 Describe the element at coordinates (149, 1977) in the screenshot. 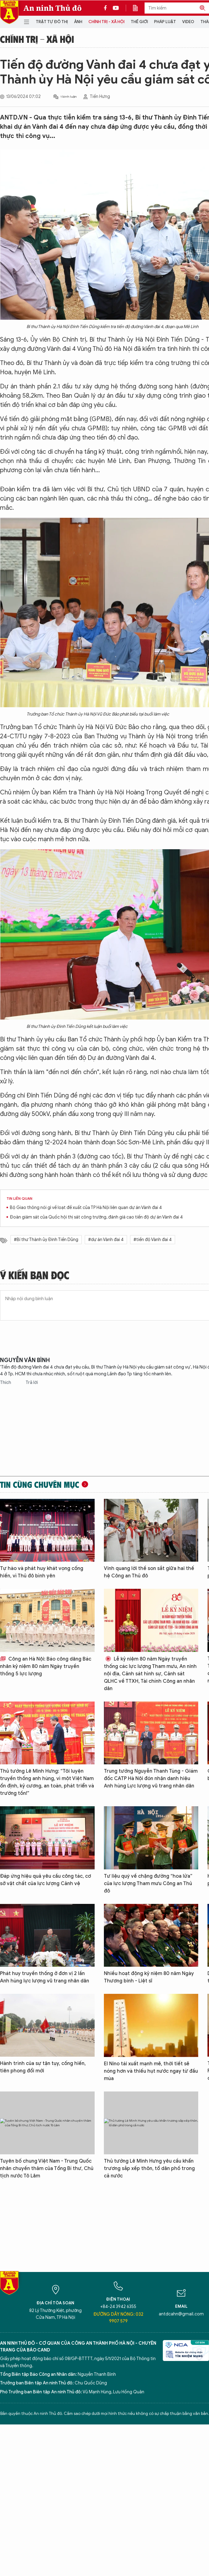

I see `Nhiều hoạt động kỷ niệm 80 năm Ngày Thương binh - Liệt sĩ` at that location.